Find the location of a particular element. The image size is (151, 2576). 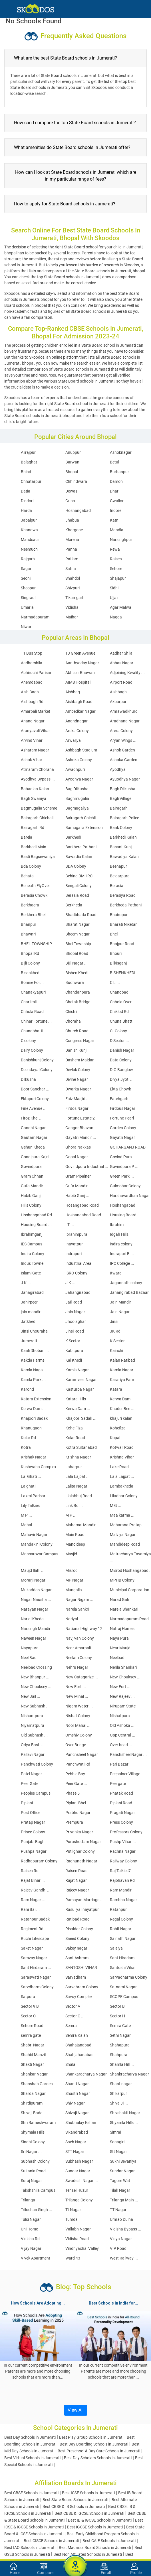

Narmadapuram is located at coordinates (35, 617).